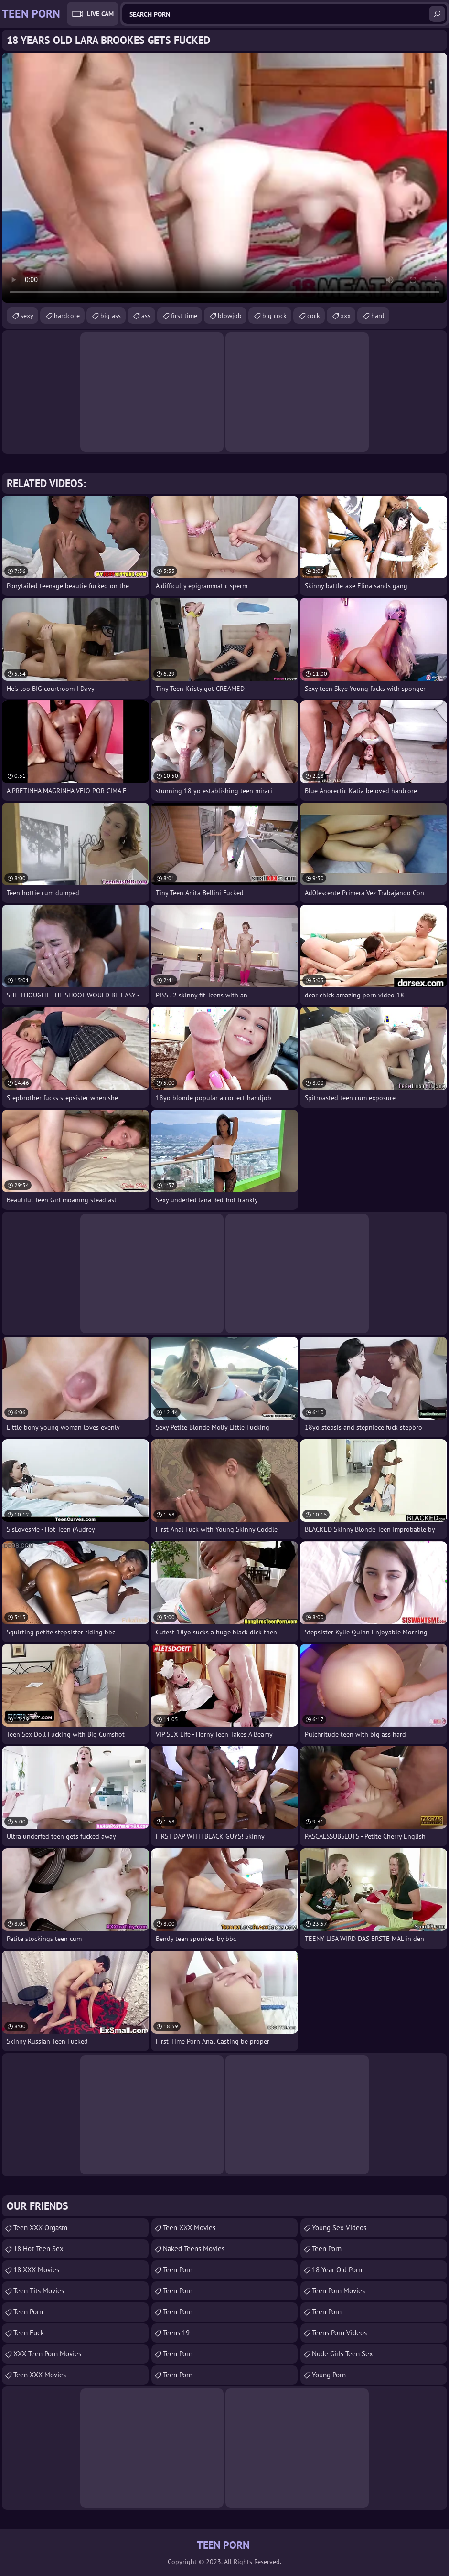 The height and width of the screenshot is (2576, 449). What do you see at coordinates (378, 315) in the screenshot?
I see `hard` at bounding box center [378, 315].